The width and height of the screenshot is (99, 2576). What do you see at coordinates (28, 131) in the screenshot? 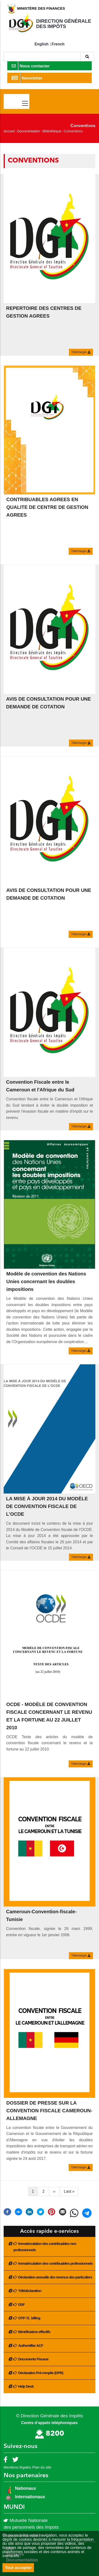
I see `Documentation` at bounding box center [28, 131].